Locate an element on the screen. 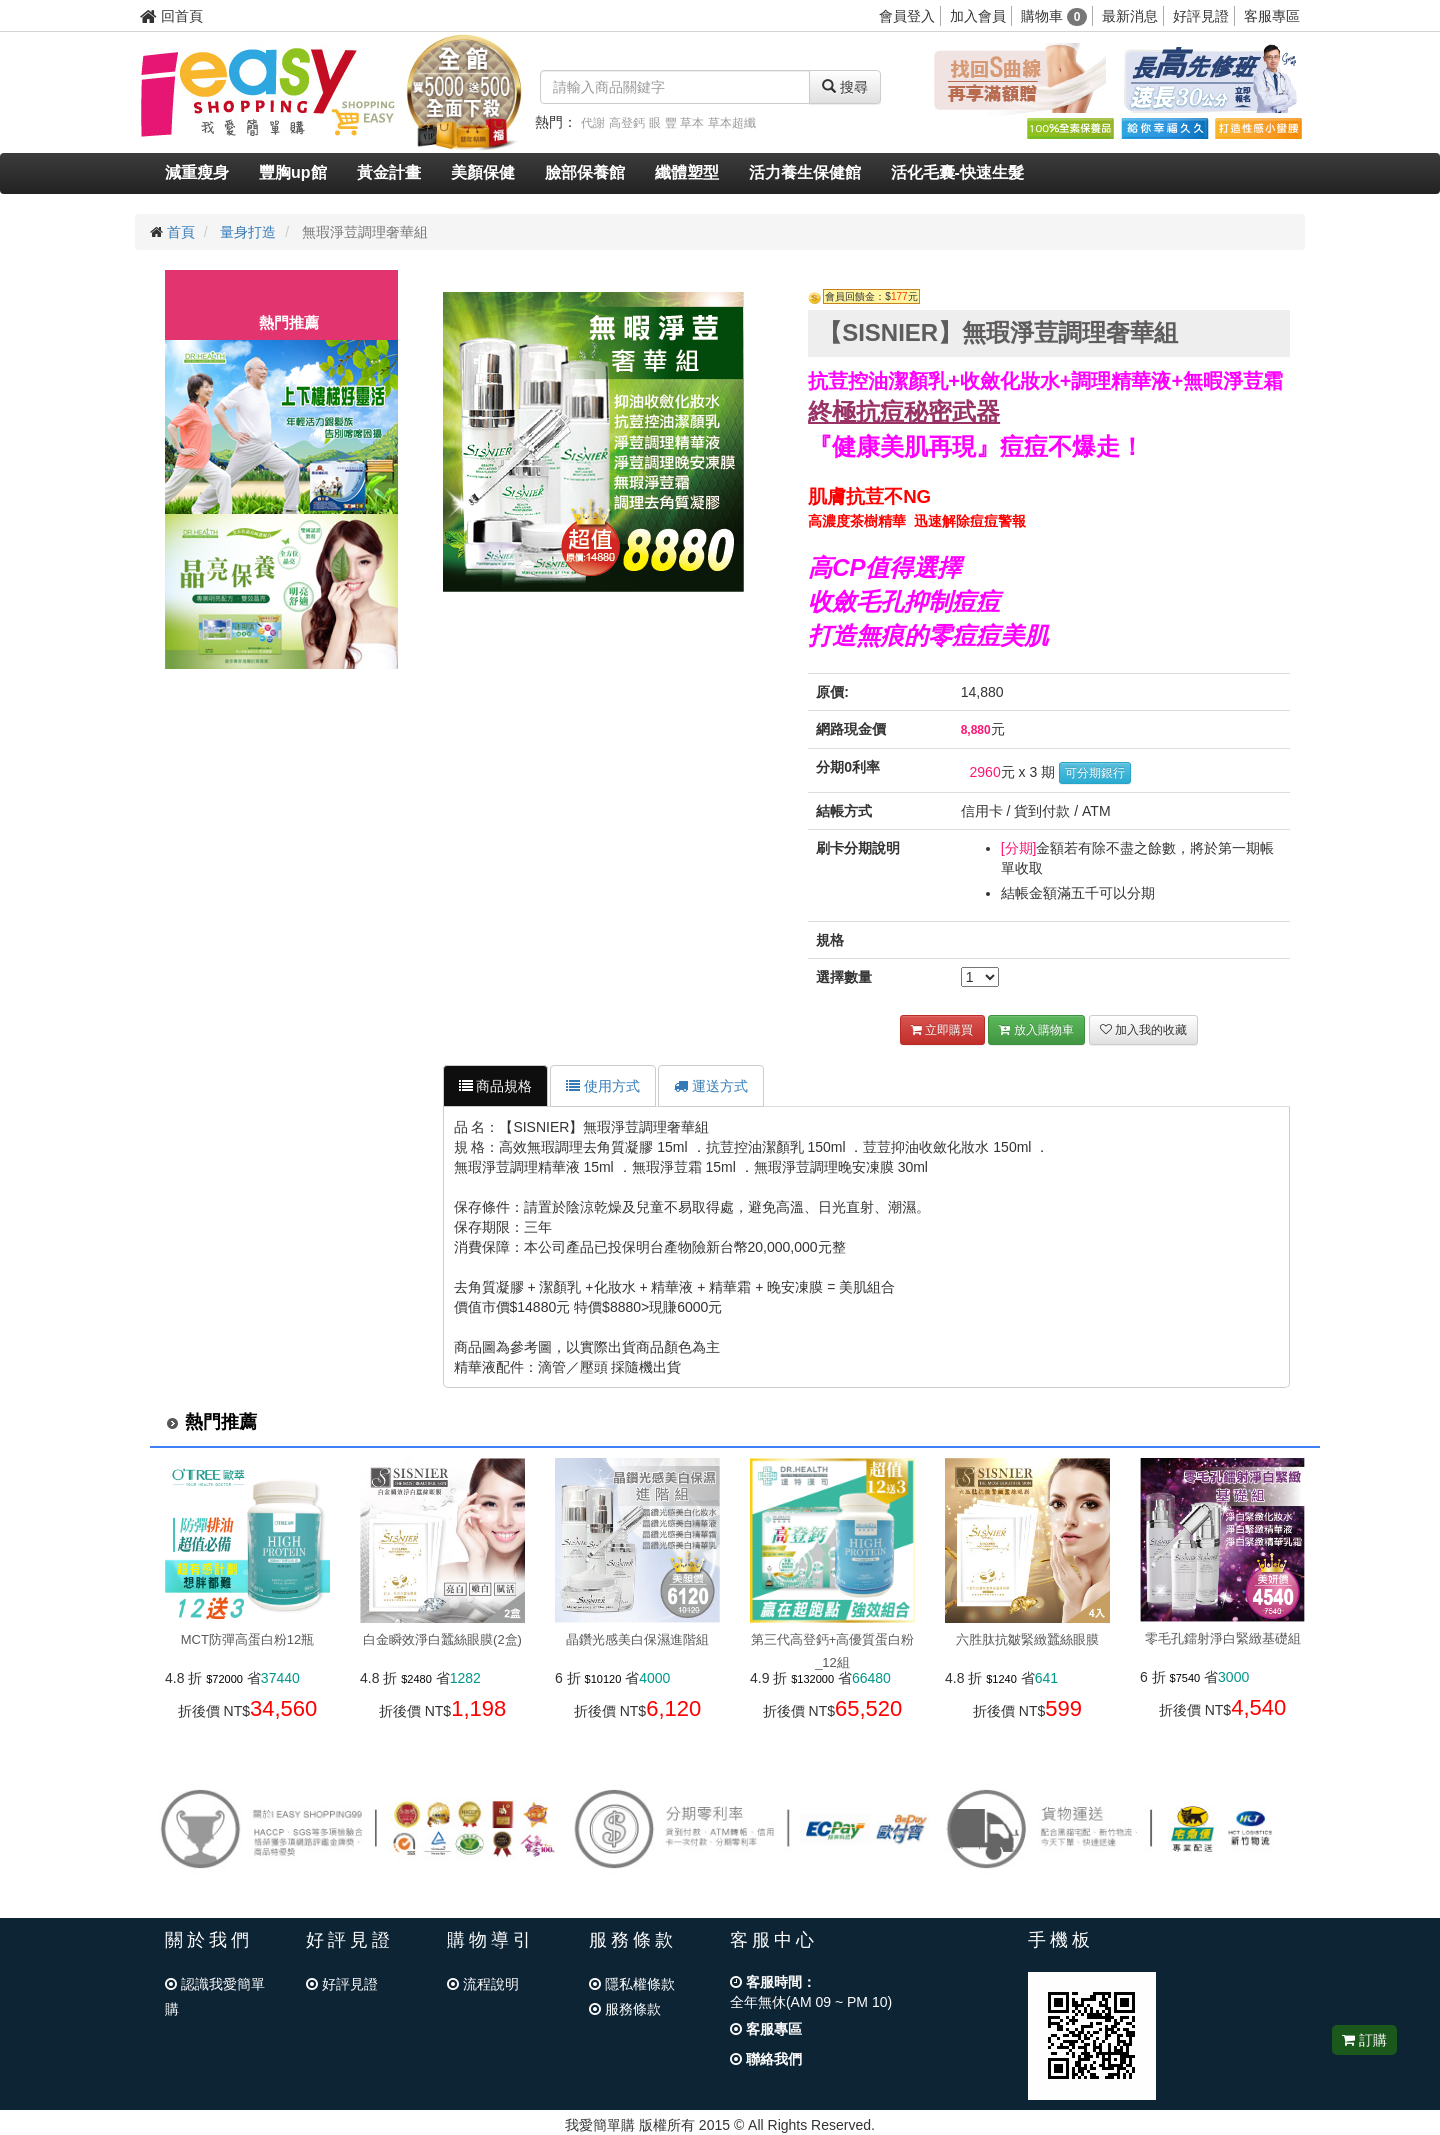 The width and height of the screenshot is (1440, 2135). 運送方式 [tab] is located at coordinates (711, 1086).